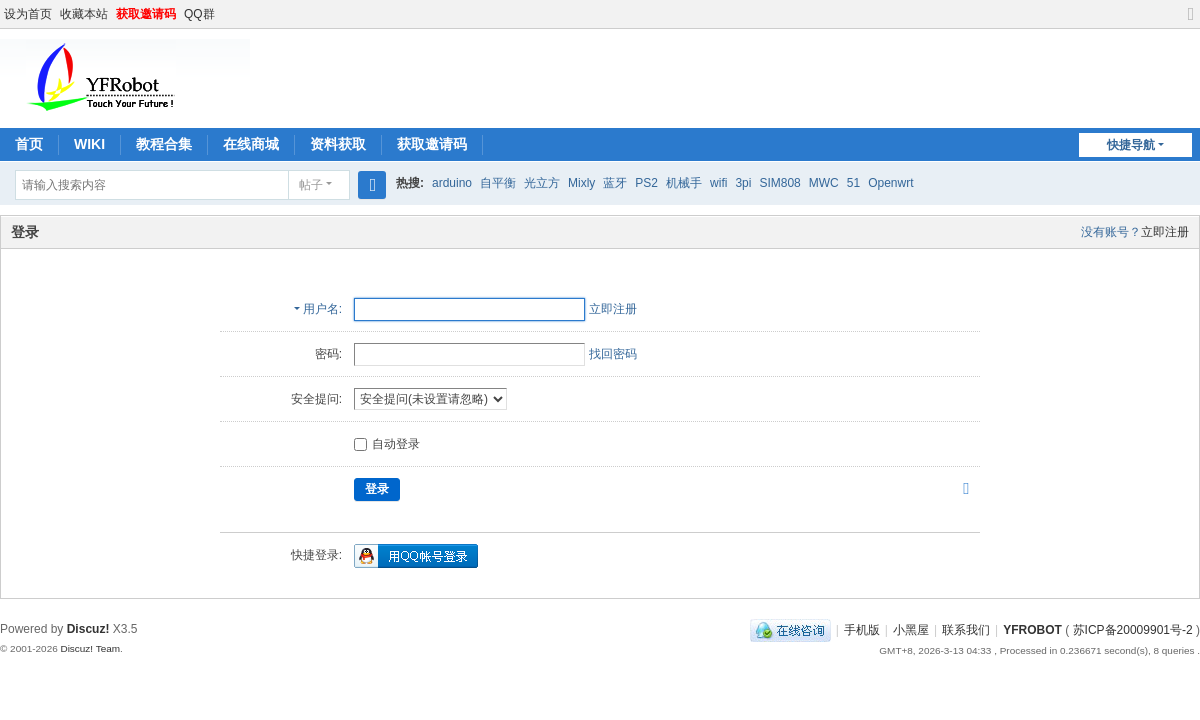  Describe the element at coordinates (743, 183) in the screenshot. I see `3pi` at that location.